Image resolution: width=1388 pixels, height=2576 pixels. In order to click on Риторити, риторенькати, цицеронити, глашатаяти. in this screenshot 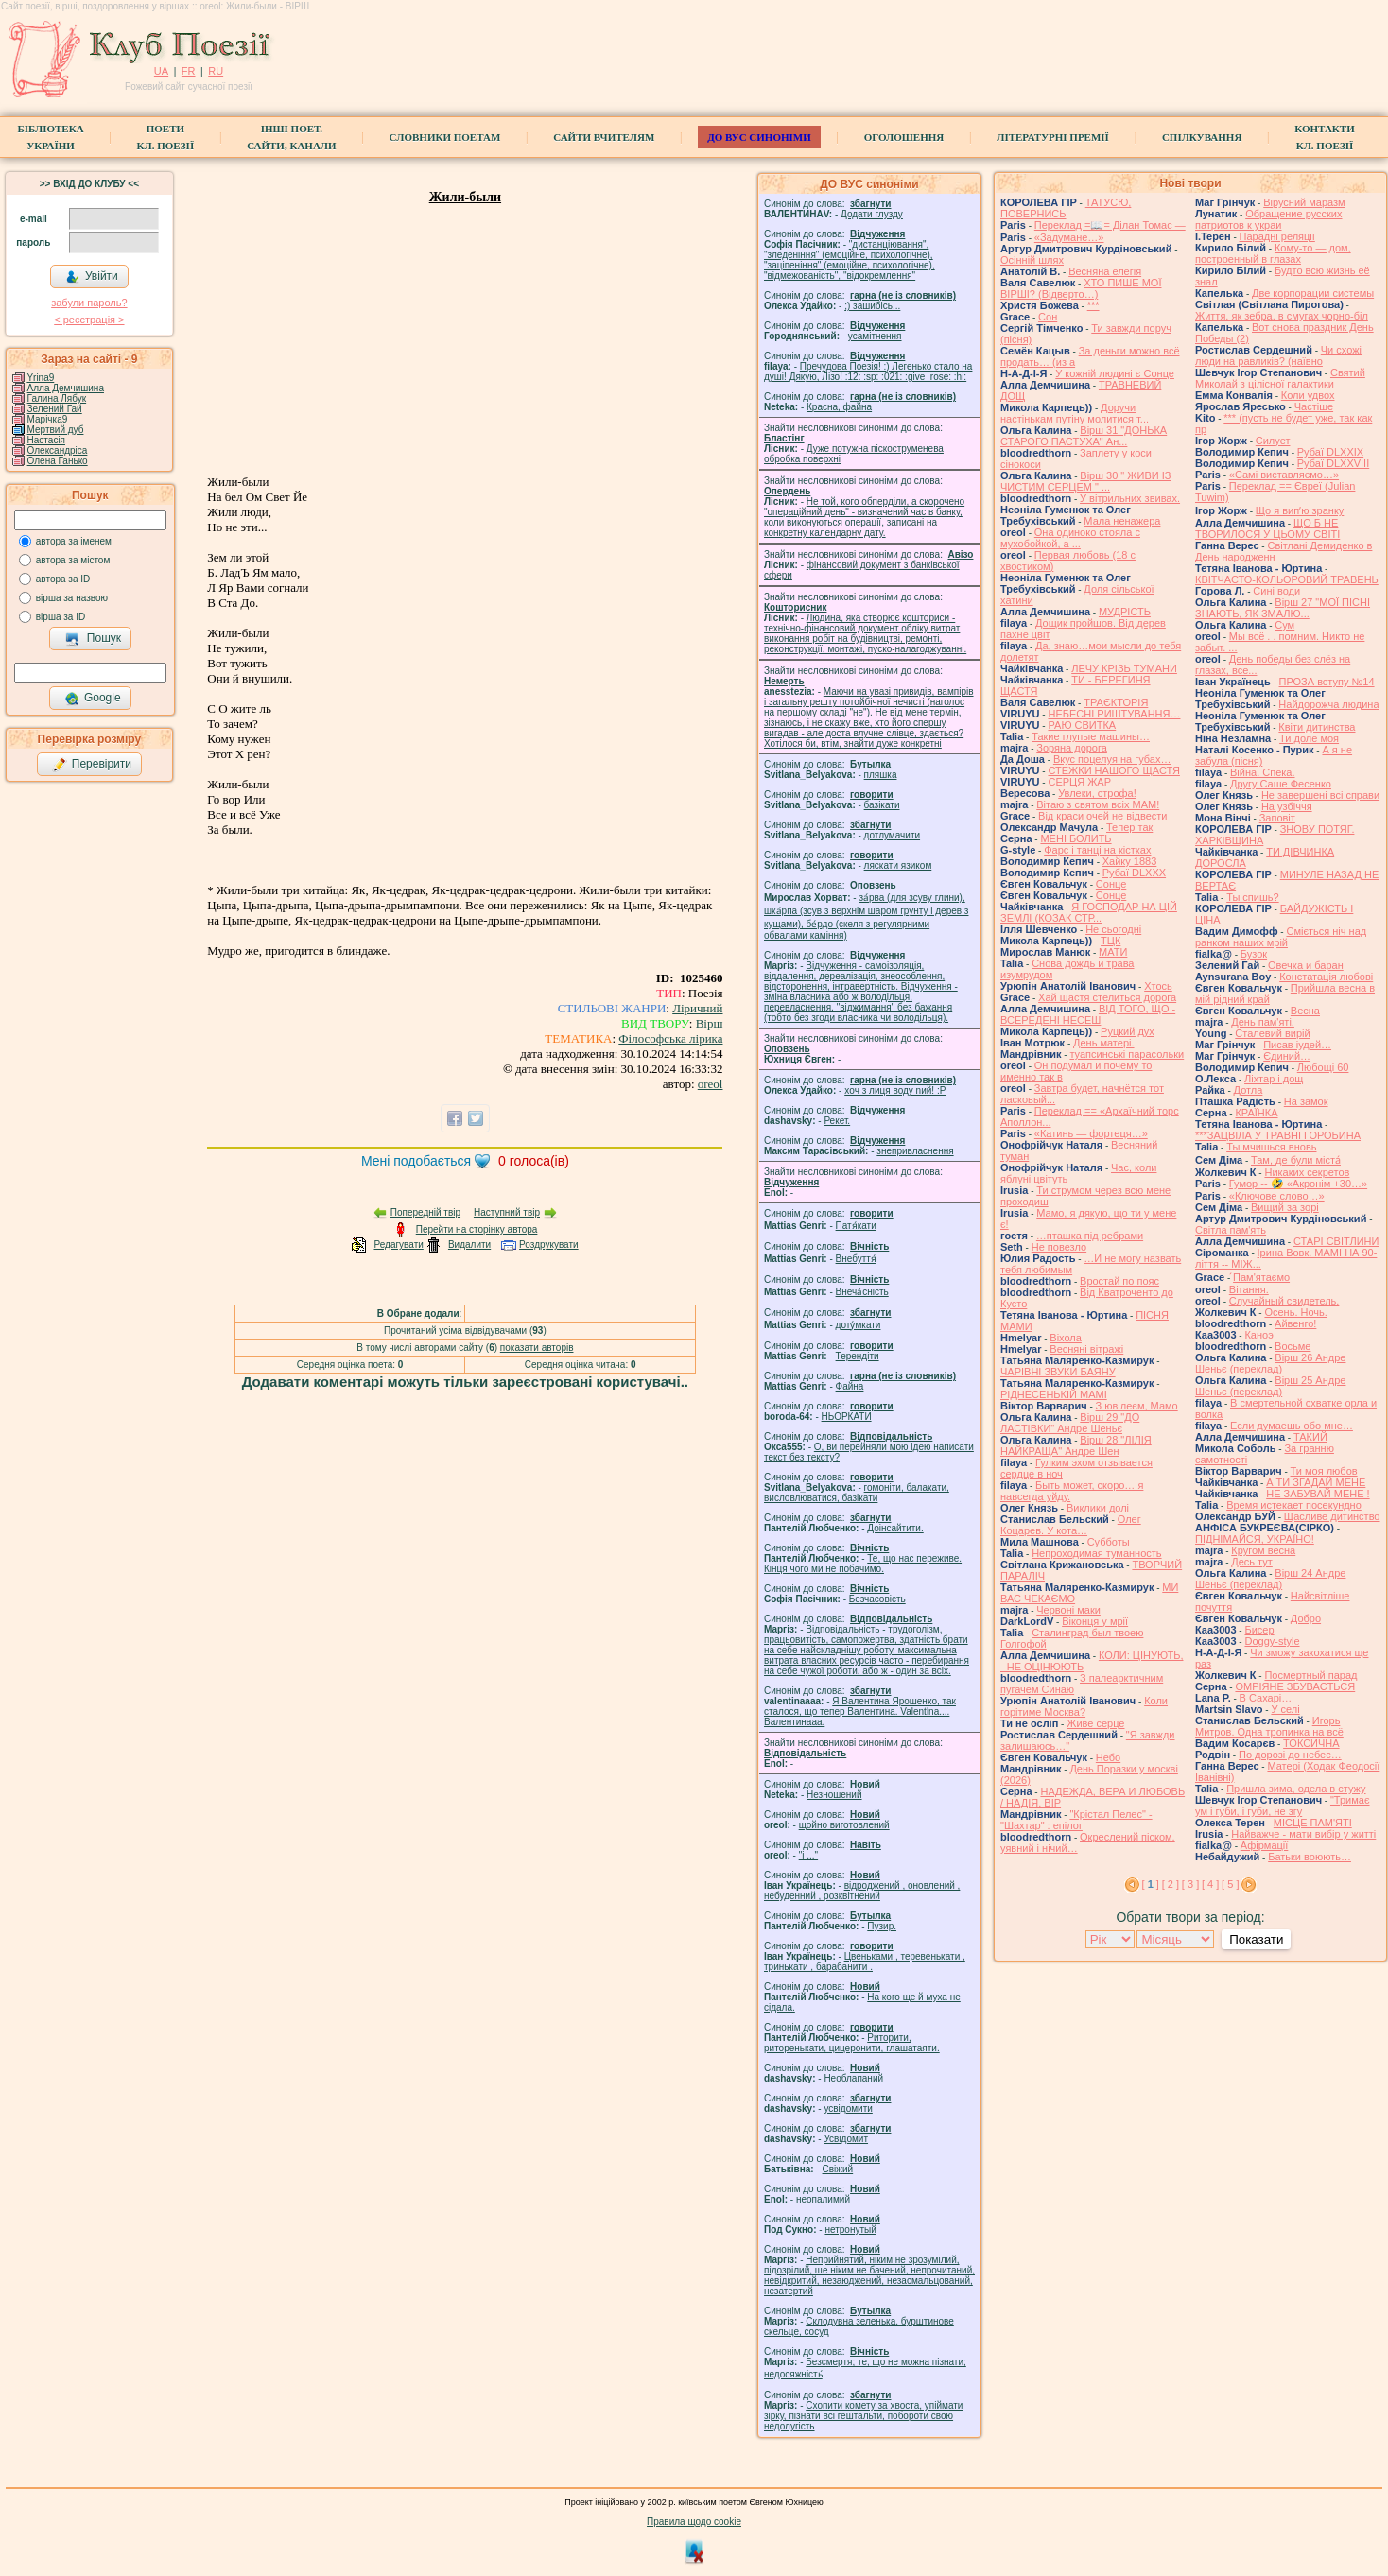, I will do `click(852, 2042)`.